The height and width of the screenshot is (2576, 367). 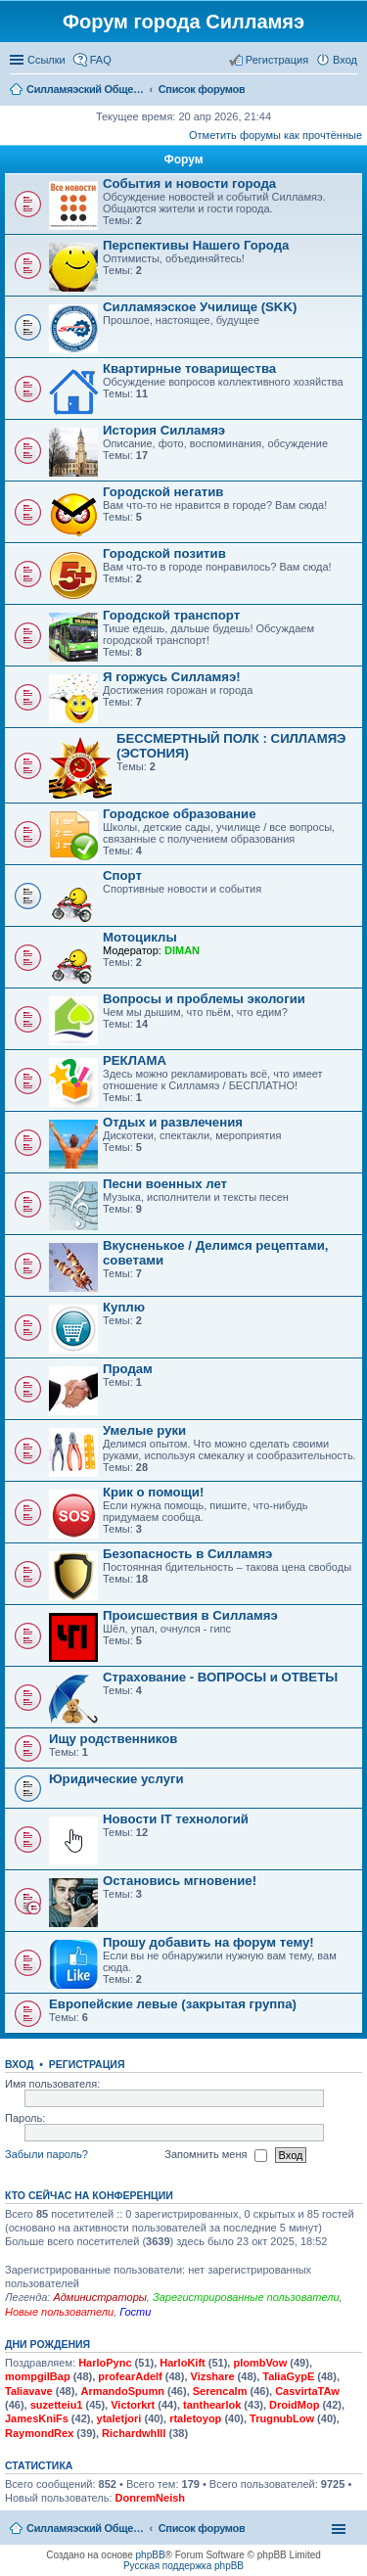 I want to click on Гости, so click(x=135, y=2312).